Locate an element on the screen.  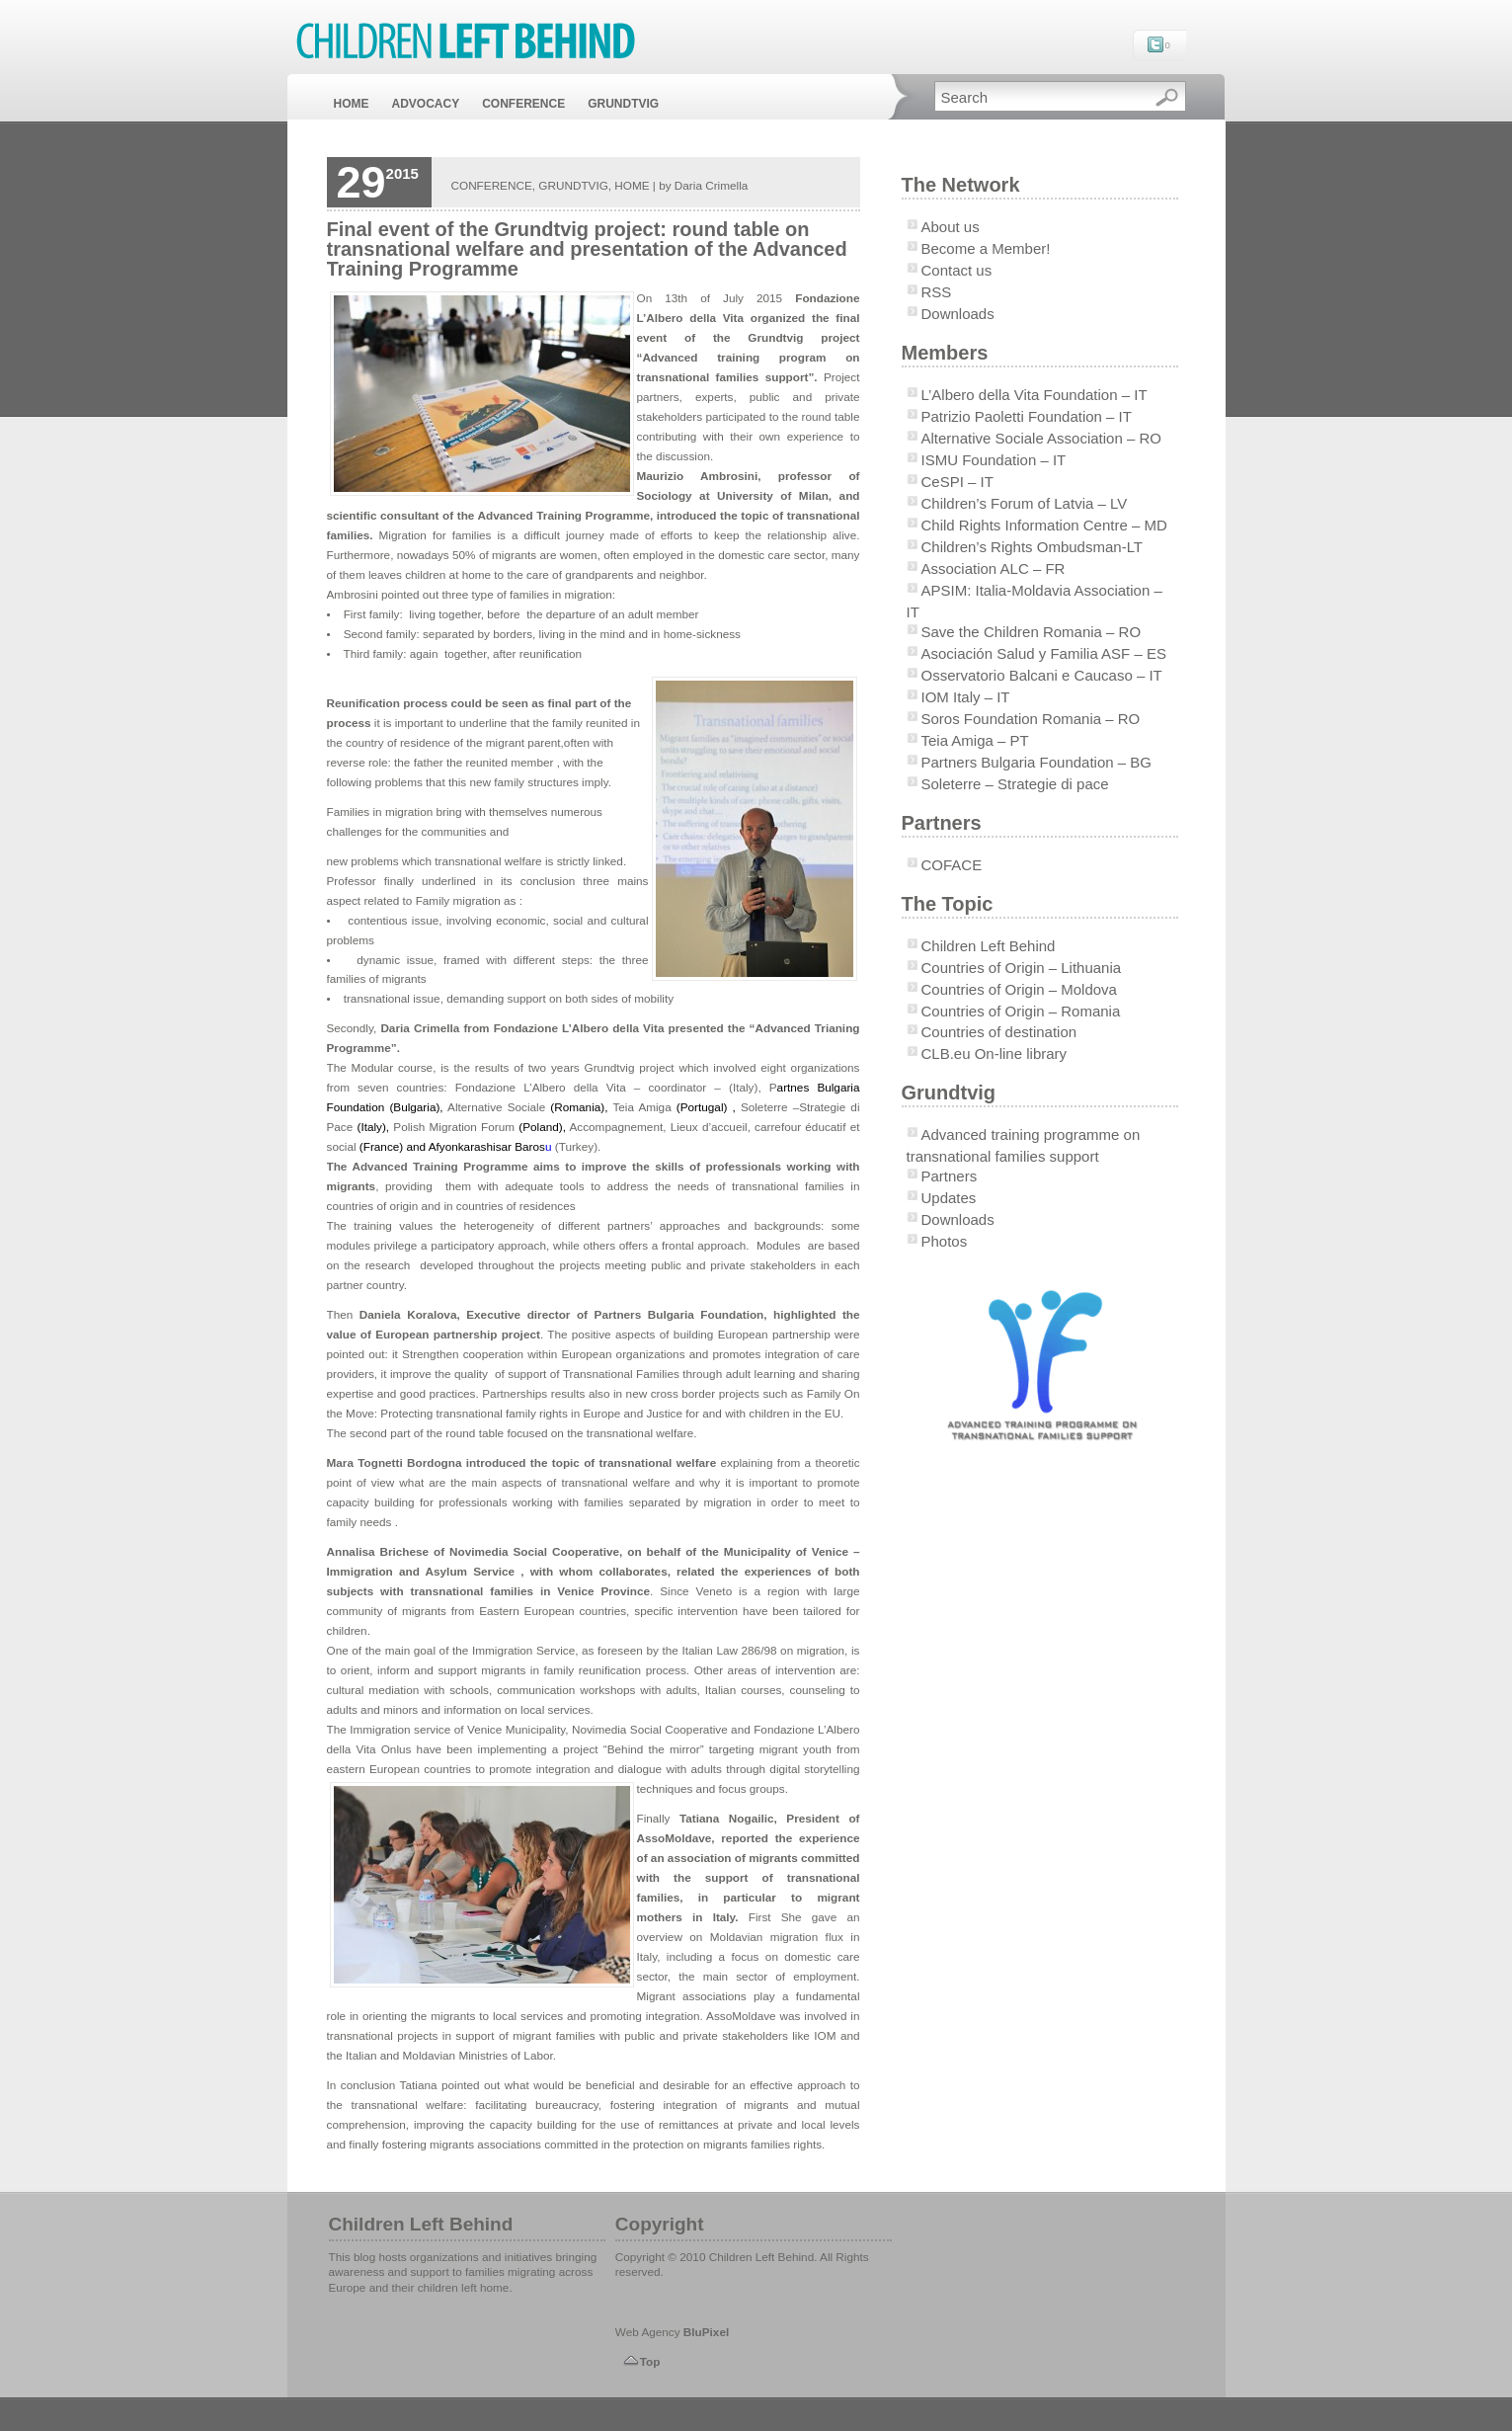
Advanced training programme on transnational families support is located at coordinates (1024, 1145).